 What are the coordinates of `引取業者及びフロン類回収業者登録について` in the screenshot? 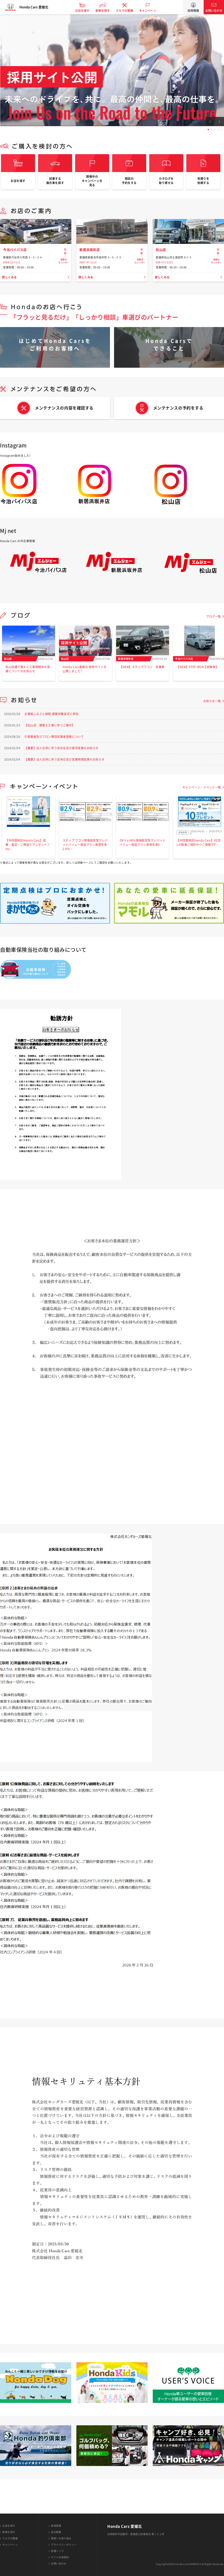 It's located at (54, 771).